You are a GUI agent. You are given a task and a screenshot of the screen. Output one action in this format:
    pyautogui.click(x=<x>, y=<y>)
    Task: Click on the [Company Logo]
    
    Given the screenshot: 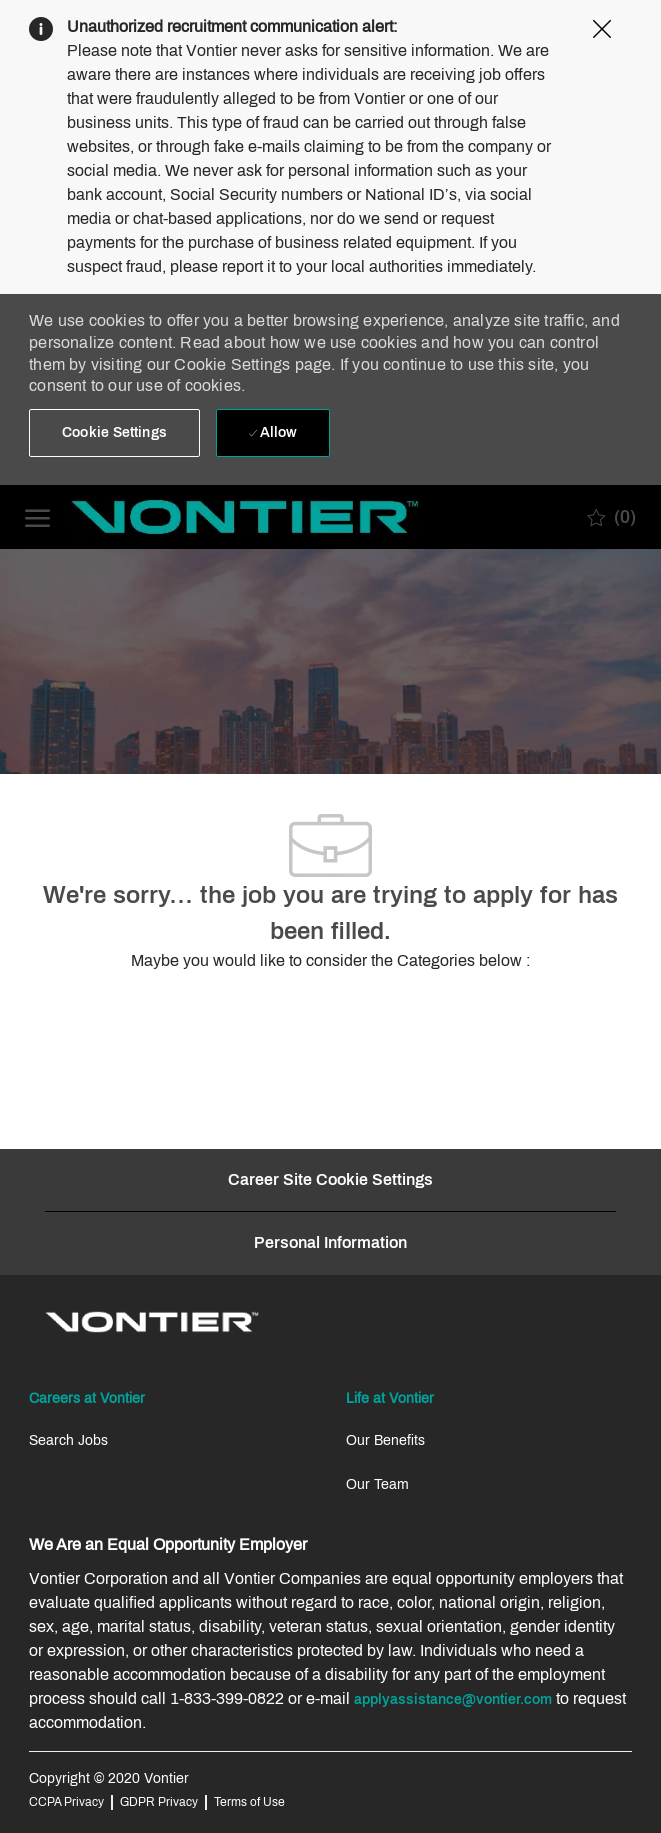 What is the action you would take?
    pyautogui.click(x=125, y=517)
    